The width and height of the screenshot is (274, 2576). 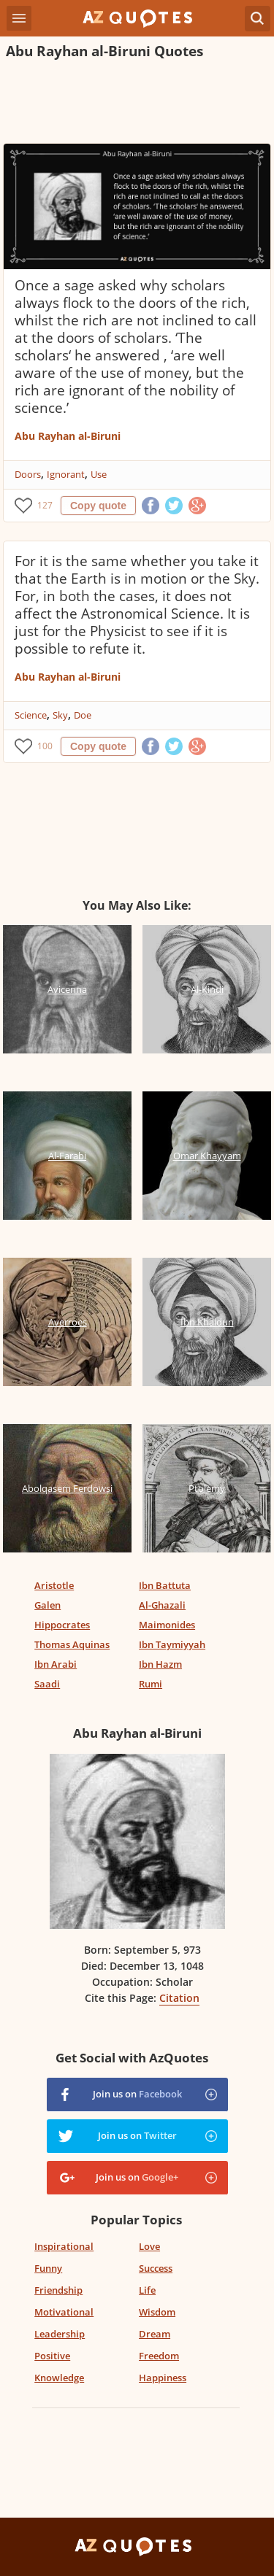 What do you see at coordinates (60, 715) in the screenshot?
I see `Sky` at bounding box center [60, 715].